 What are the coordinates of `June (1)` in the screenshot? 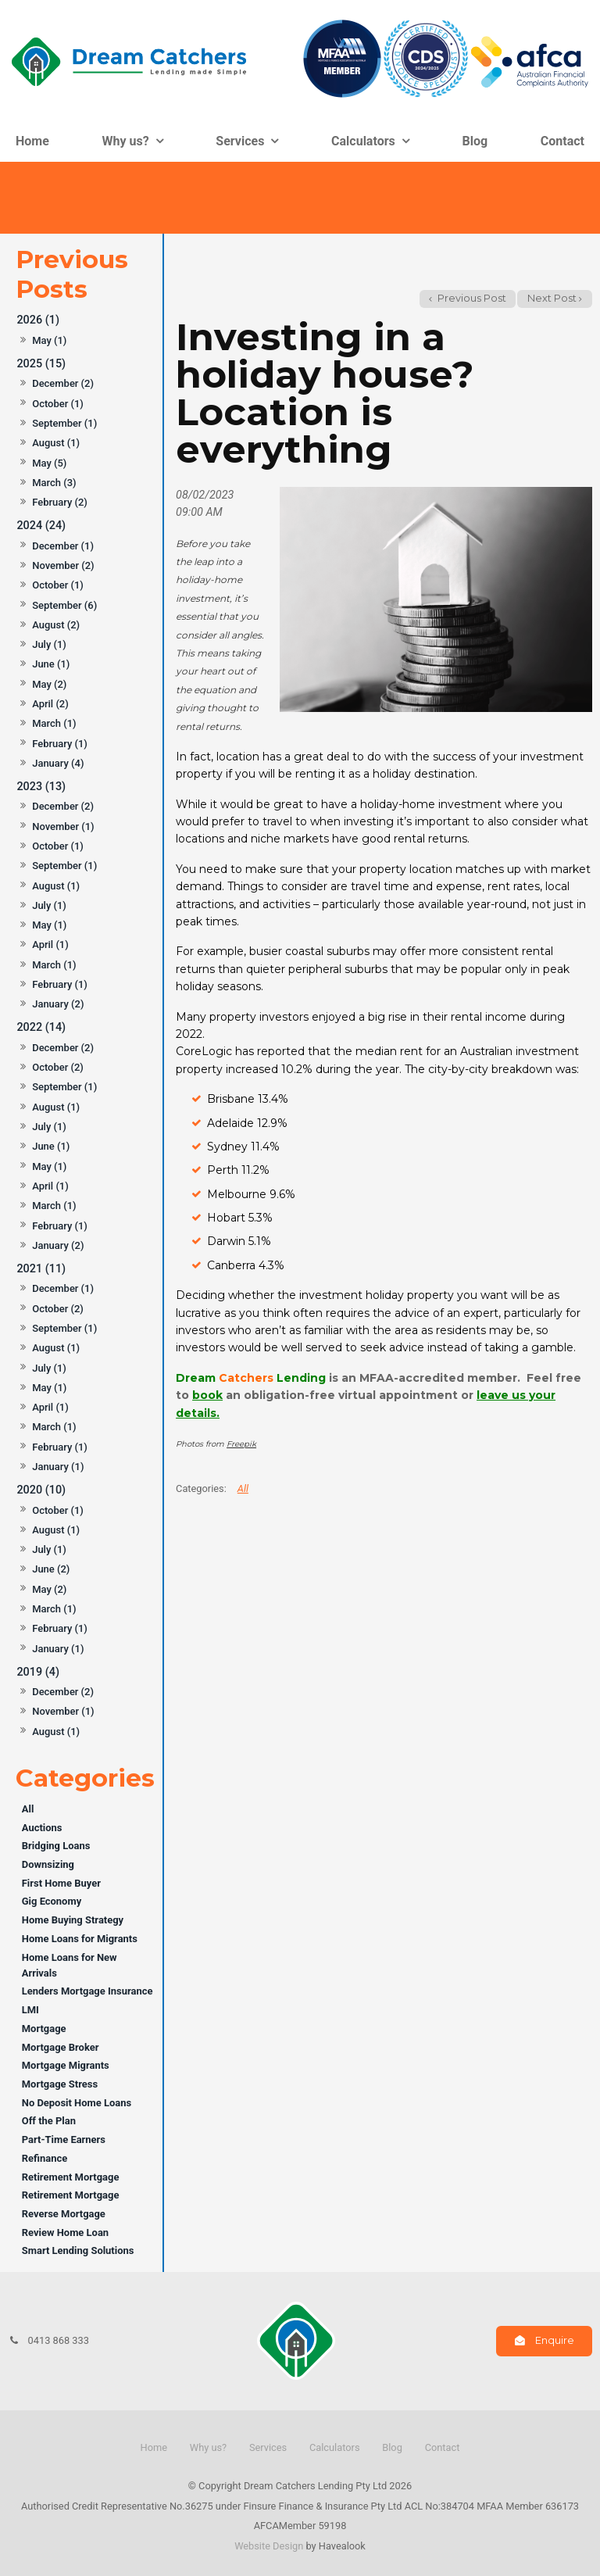 It's located at (51, 664).